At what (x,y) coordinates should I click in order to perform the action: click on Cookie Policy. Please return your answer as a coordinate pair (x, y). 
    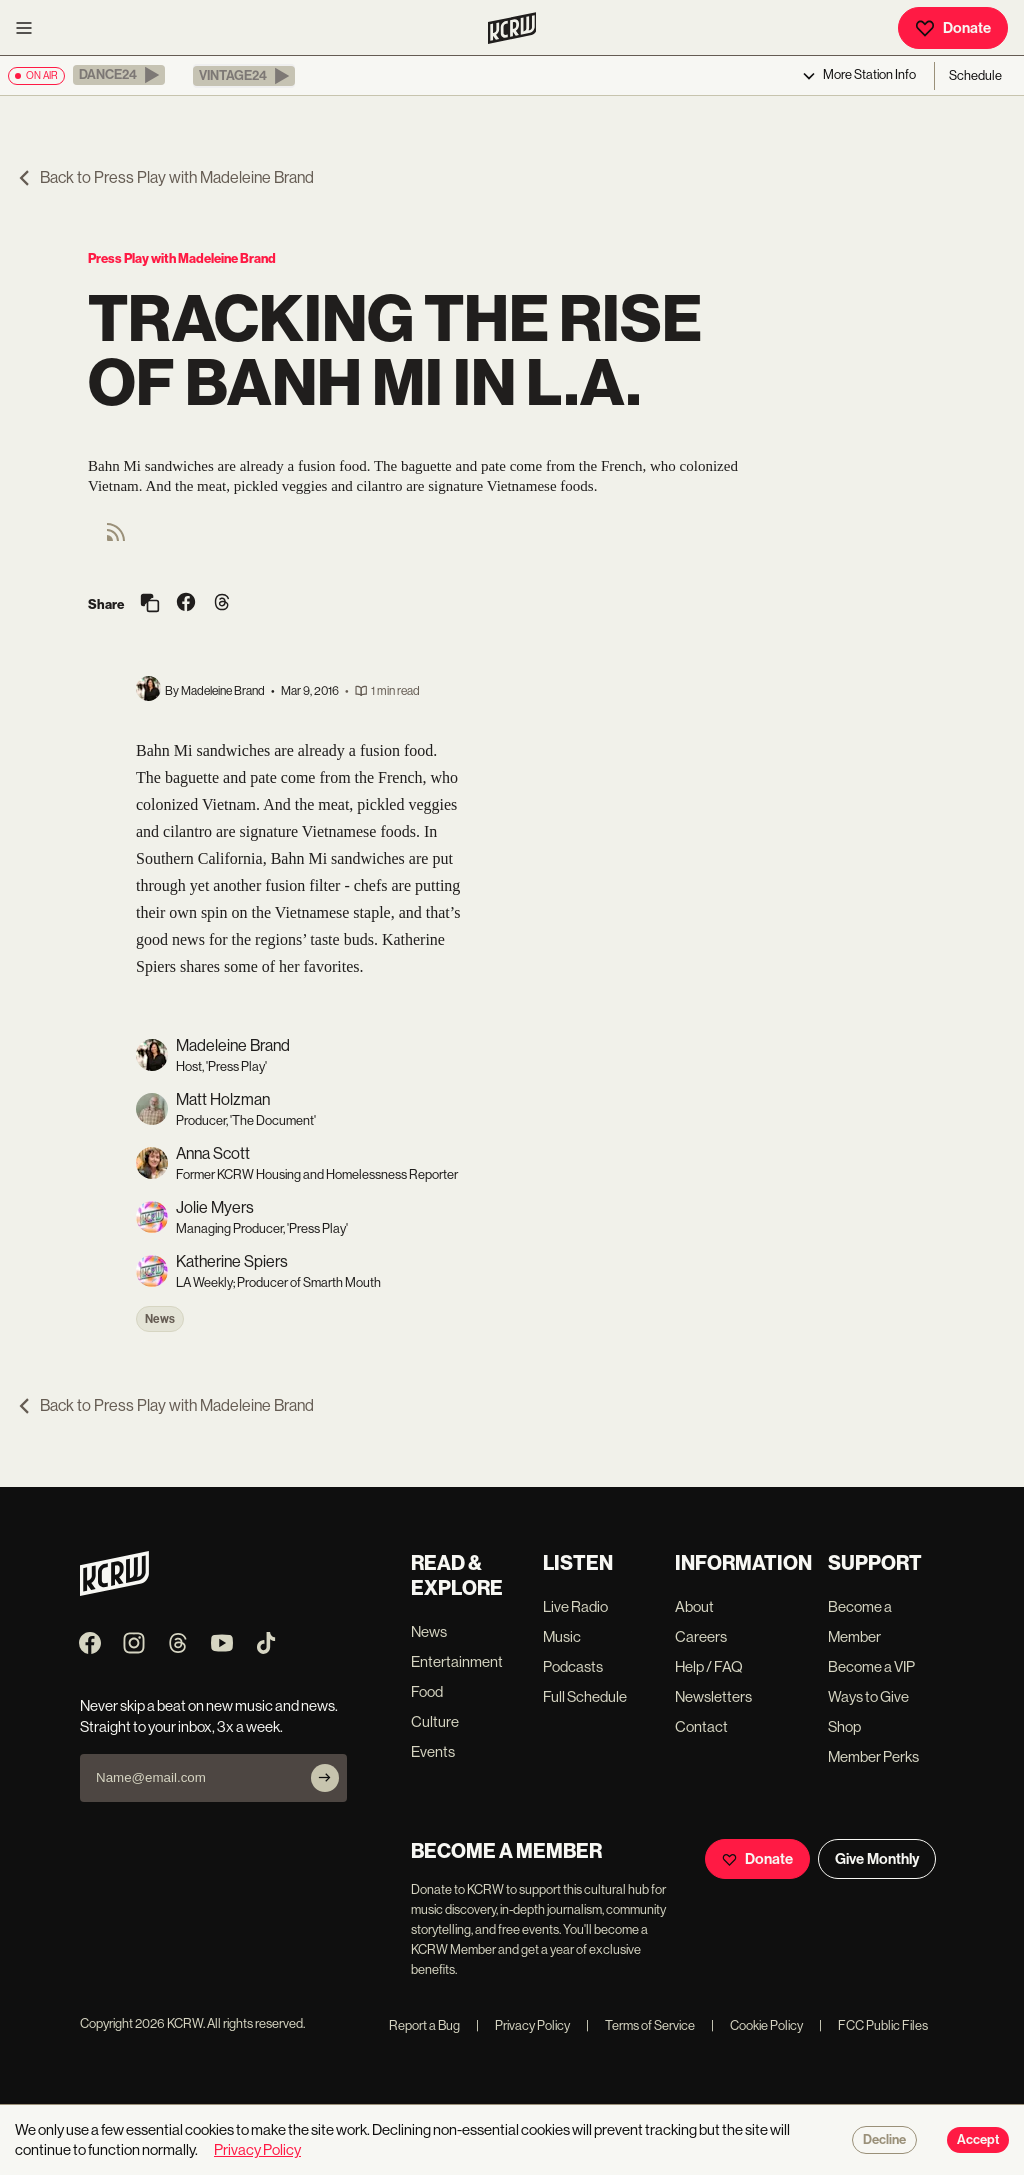
    Looking at the image, I should click on (757, 2025).